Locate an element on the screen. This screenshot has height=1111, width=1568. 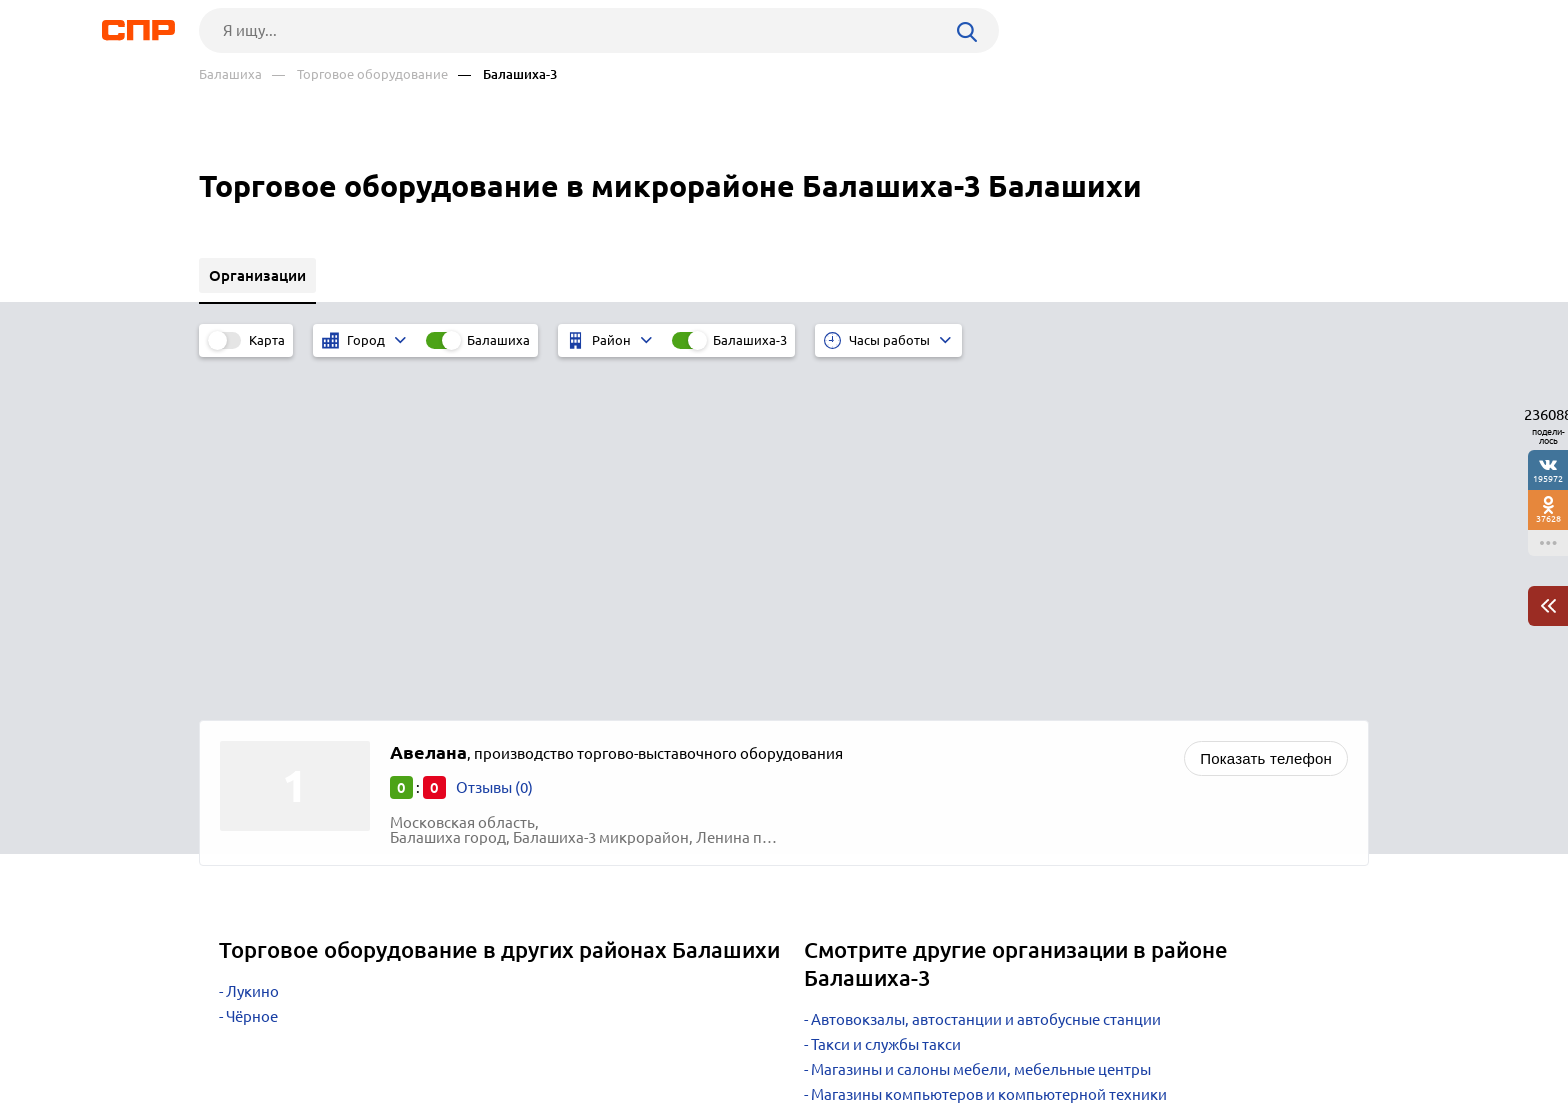
Реклама на сайте is located at coordinates (501, 1037).